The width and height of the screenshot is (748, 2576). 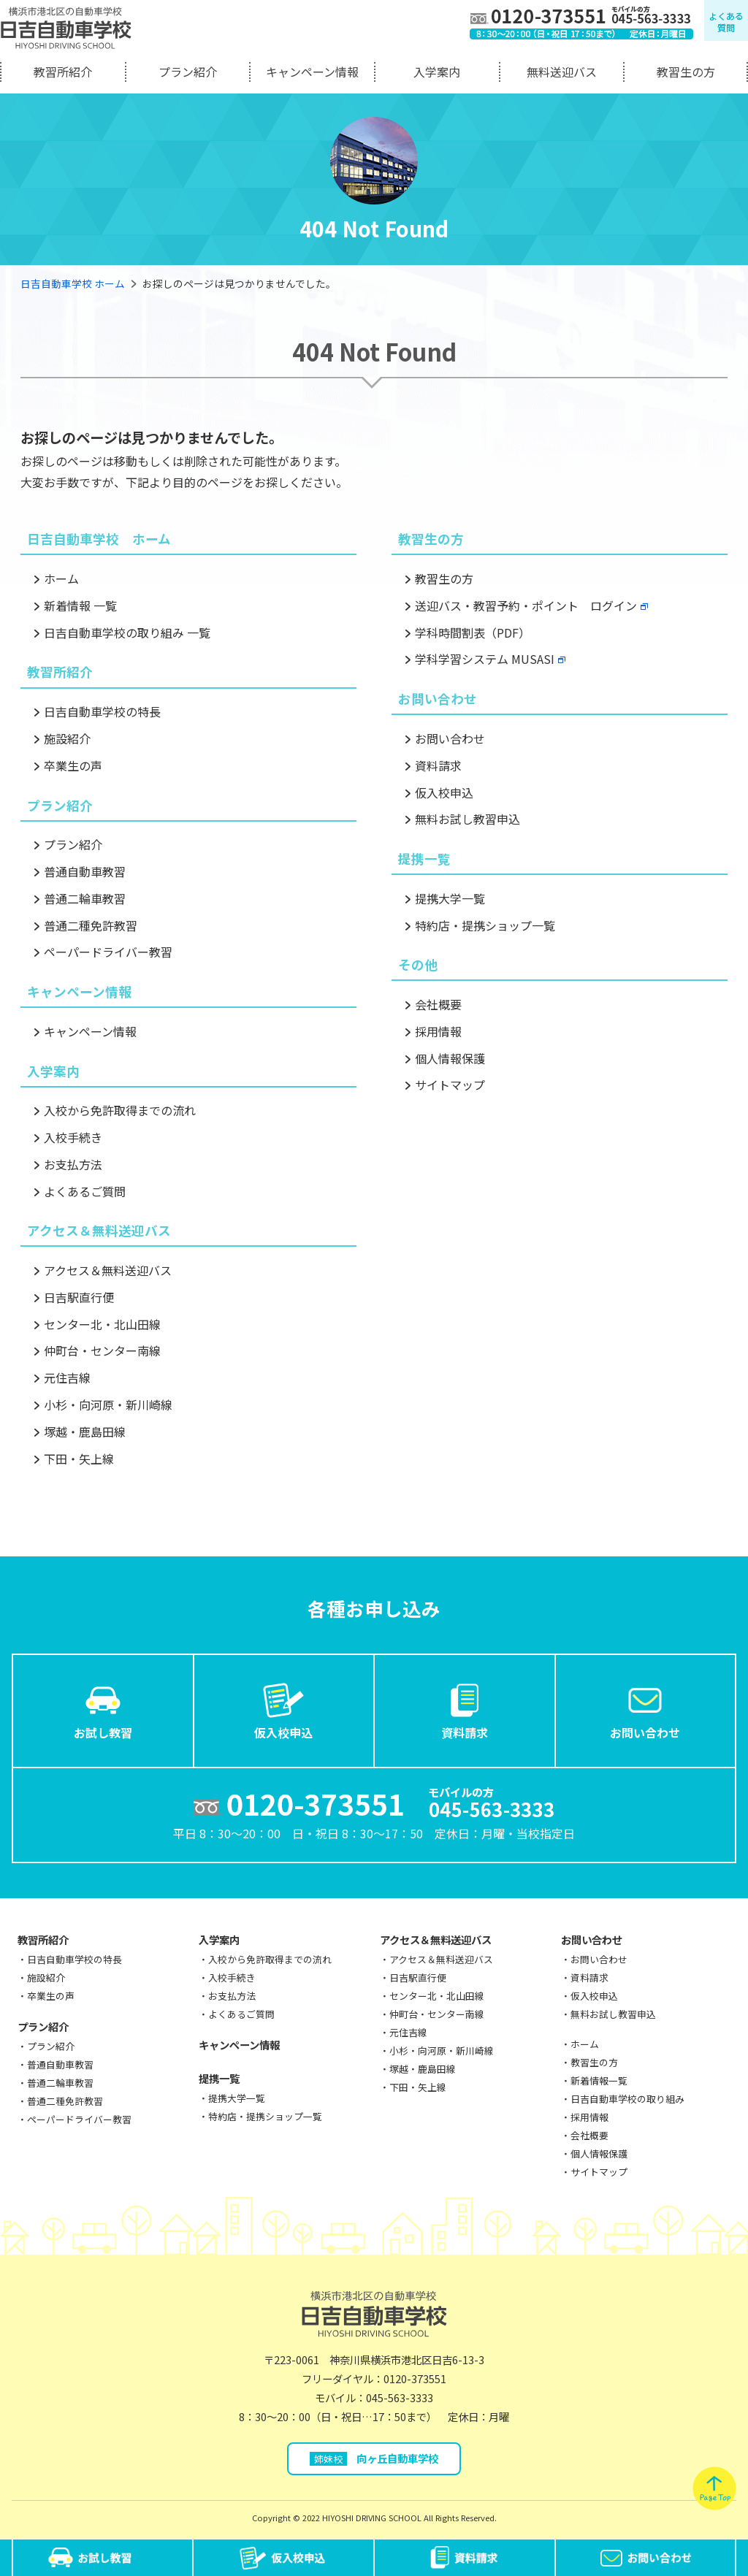 What do you see at coordinates (102, 1350) in the screenshot?
I see `仲町台・センター南線` at bounding box center [102, 1350].